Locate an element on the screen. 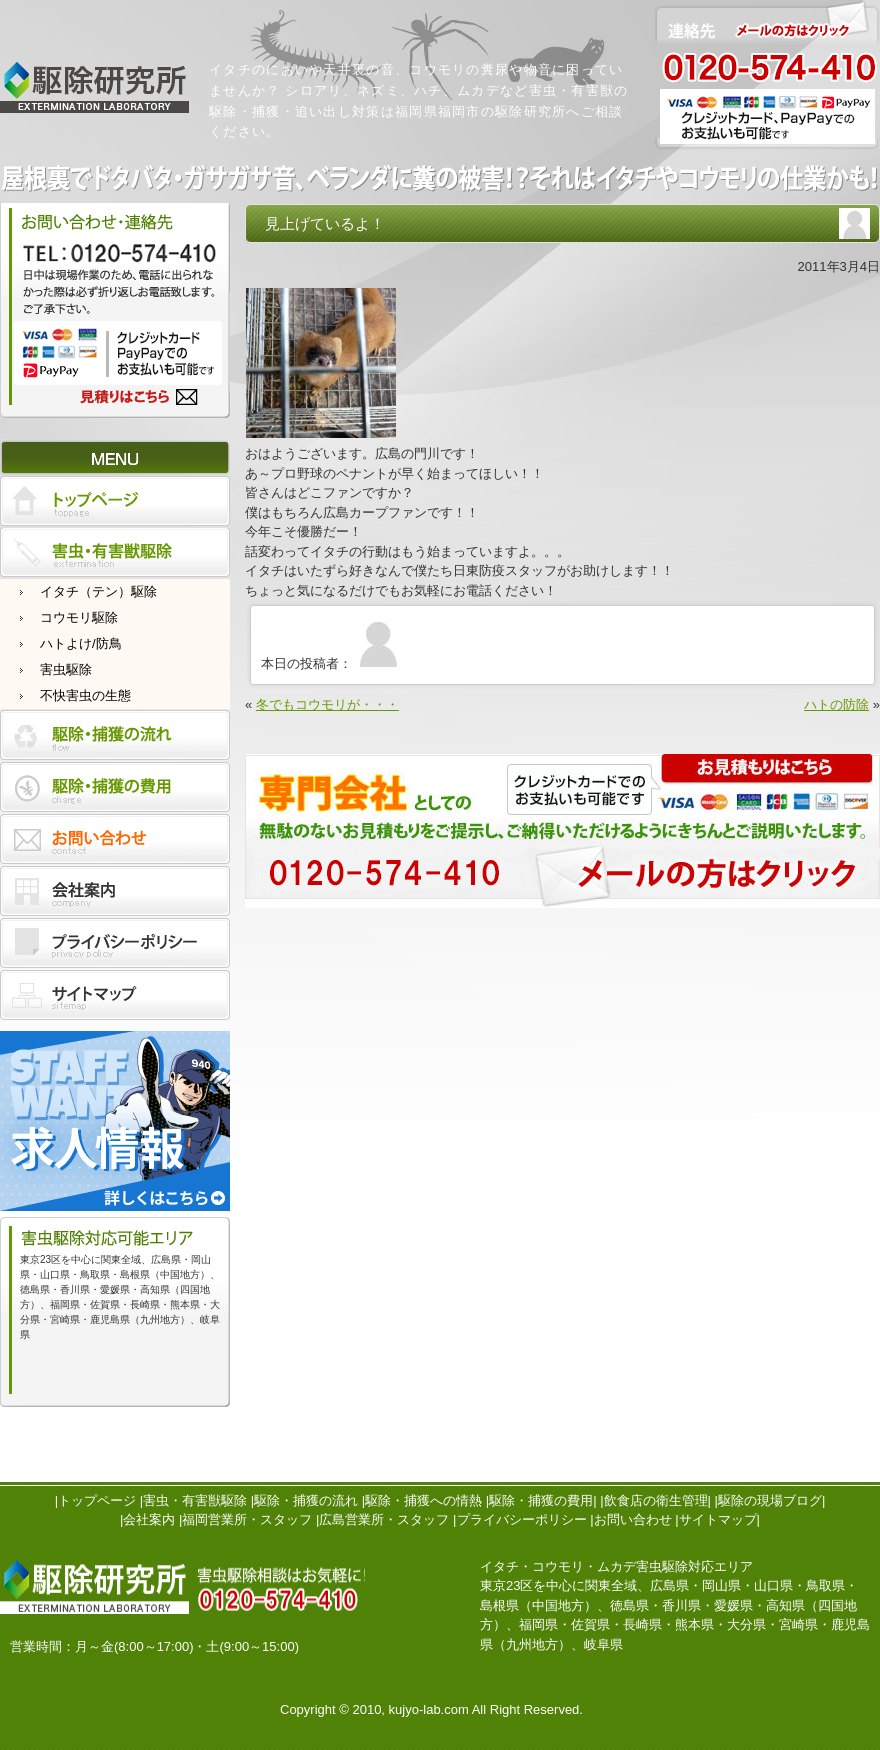  ハトの防除 is located at coordinates (836, 704).